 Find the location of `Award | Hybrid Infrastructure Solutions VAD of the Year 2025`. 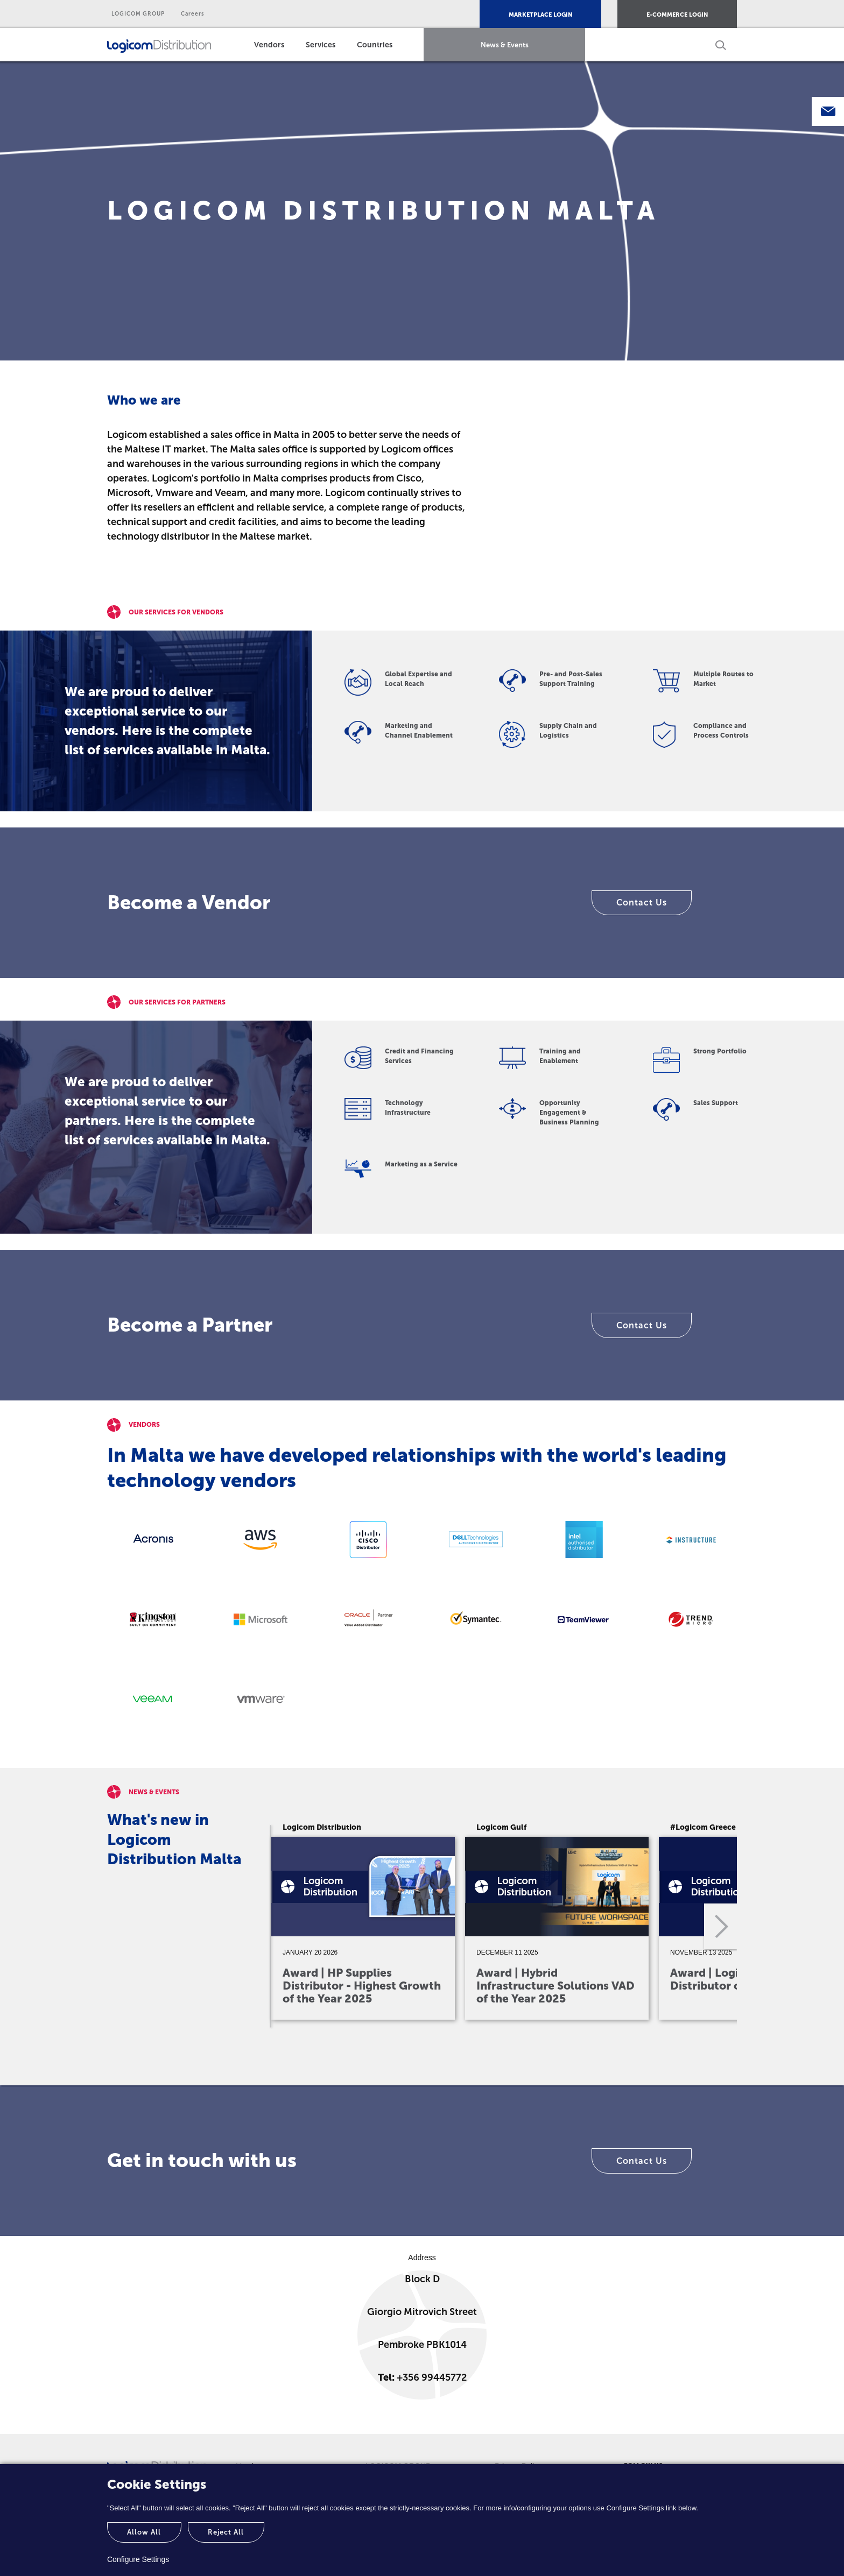

Award | Hybrid Infrastructure Solutions VAD of the Year 2025 is located at coordinates (555, 1985).